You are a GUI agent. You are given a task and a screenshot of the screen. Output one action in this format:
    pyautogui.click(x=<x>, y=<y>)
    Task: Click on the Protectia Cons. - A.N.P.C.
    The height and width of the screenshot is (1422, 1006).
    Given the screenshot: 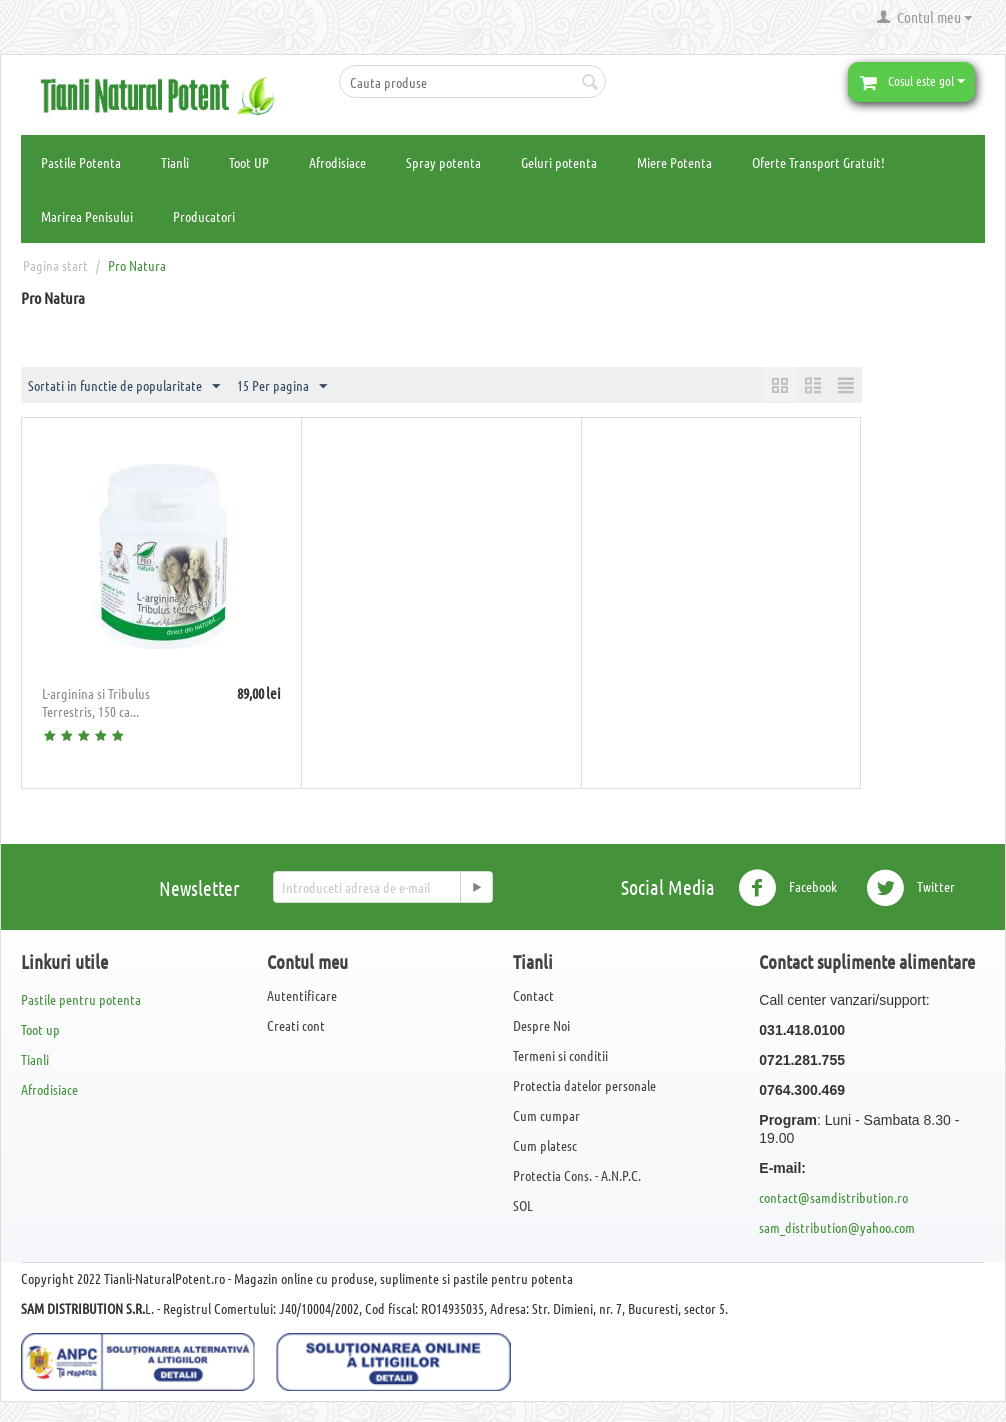 What is the action you would take?
    pyautogui.click(x=577, y=1175)
    